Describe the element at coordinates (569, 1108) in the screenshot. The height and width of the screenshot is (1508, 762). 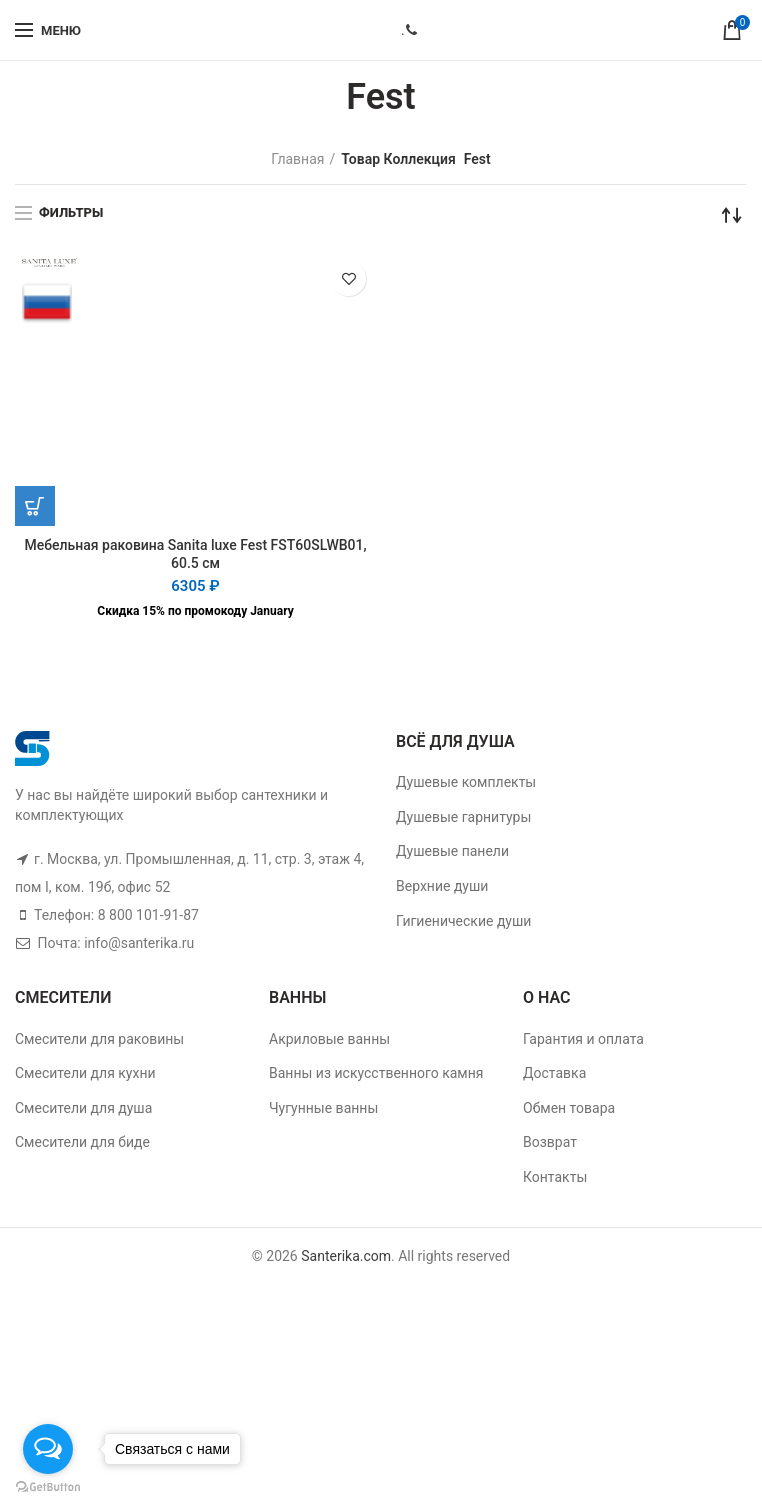
I see `Обмен товара` at that location.